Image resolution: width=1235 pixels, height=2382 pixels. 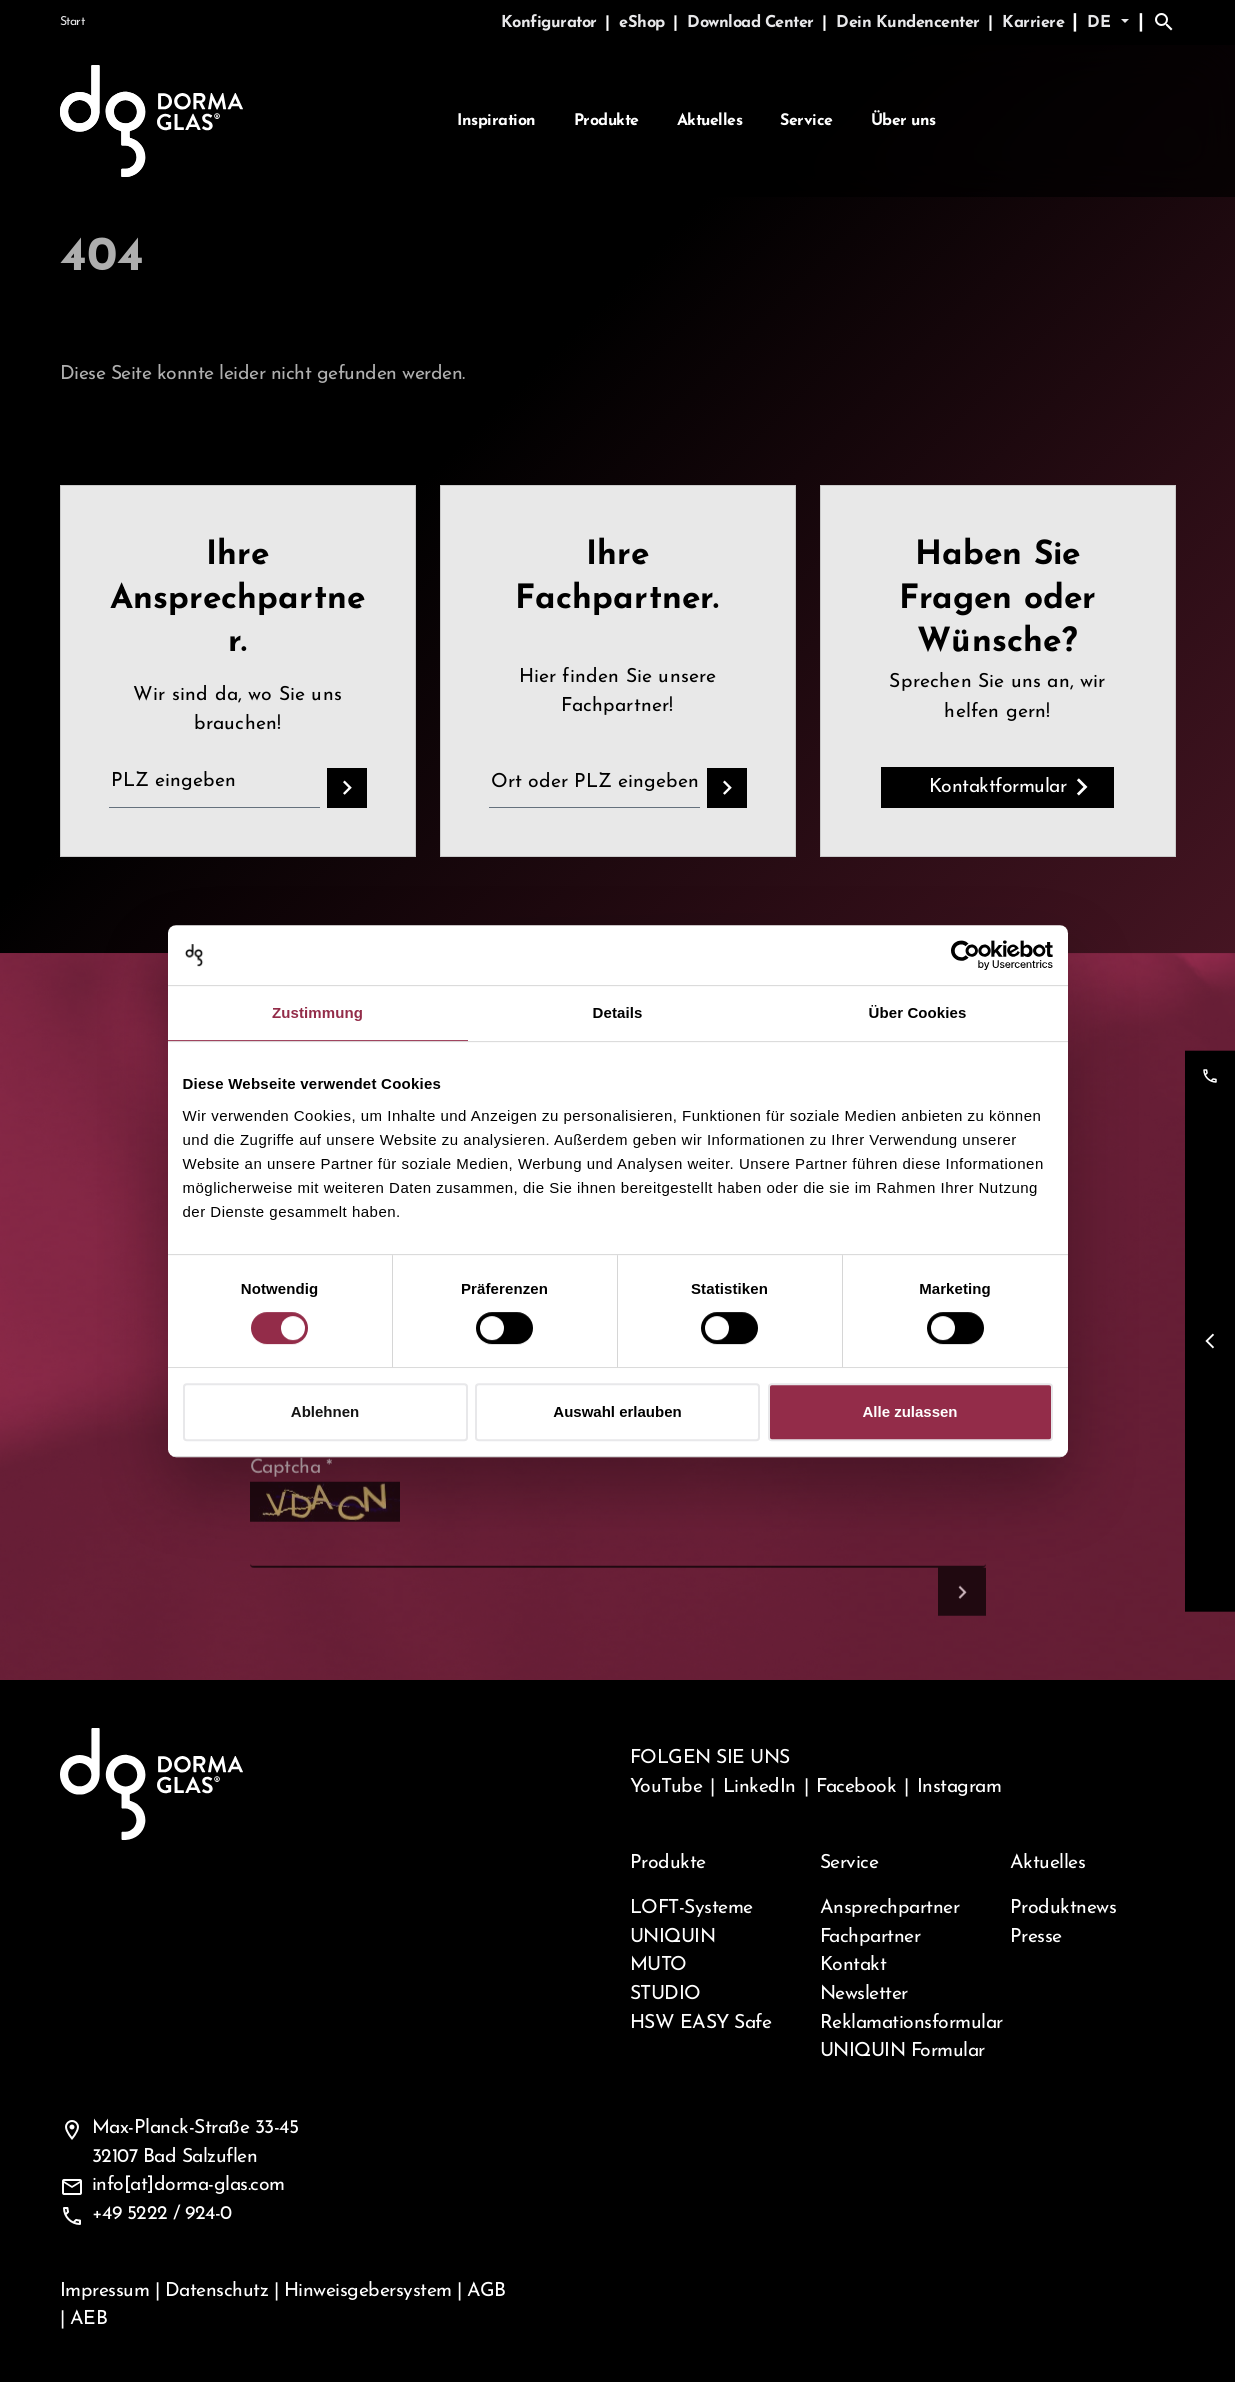 I want to click on STUDIO, so click(x=665, y=1994).